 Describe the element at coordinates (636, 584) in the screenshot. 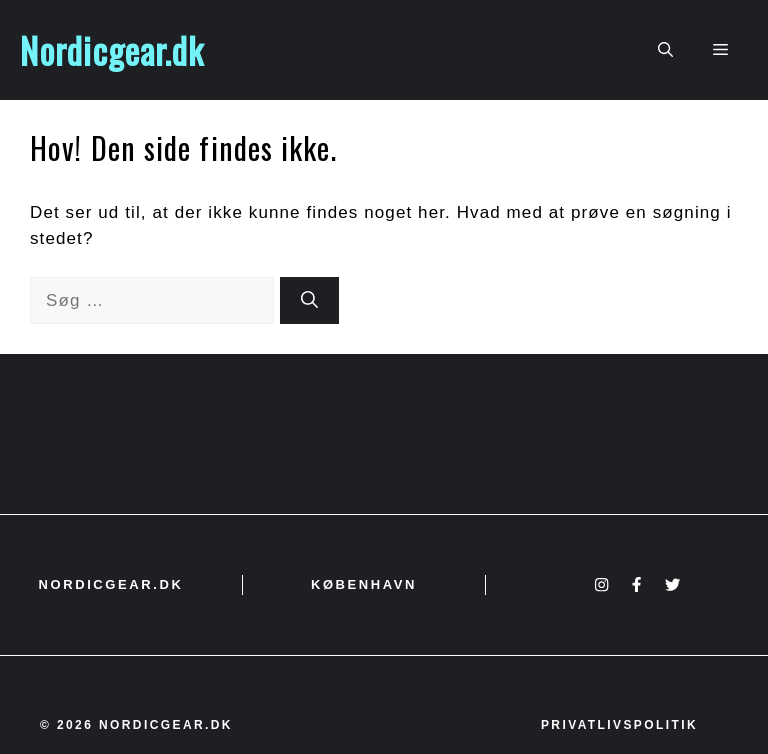

I see `[Facebook]` at that location.